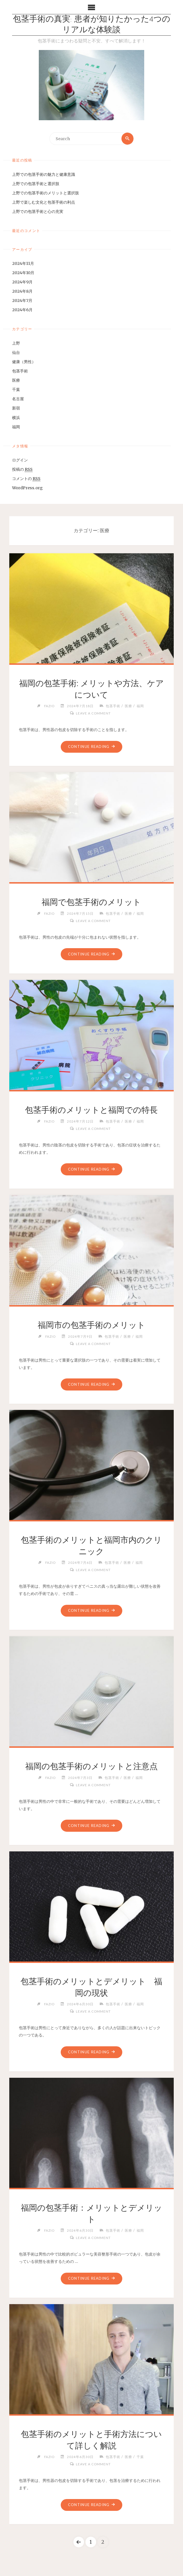 The image size is (183, 2576). Describe the element at coordinates (91, 1767) in the screenshot. I see `福岡の包茎手術のメリットと注意点` at that location.